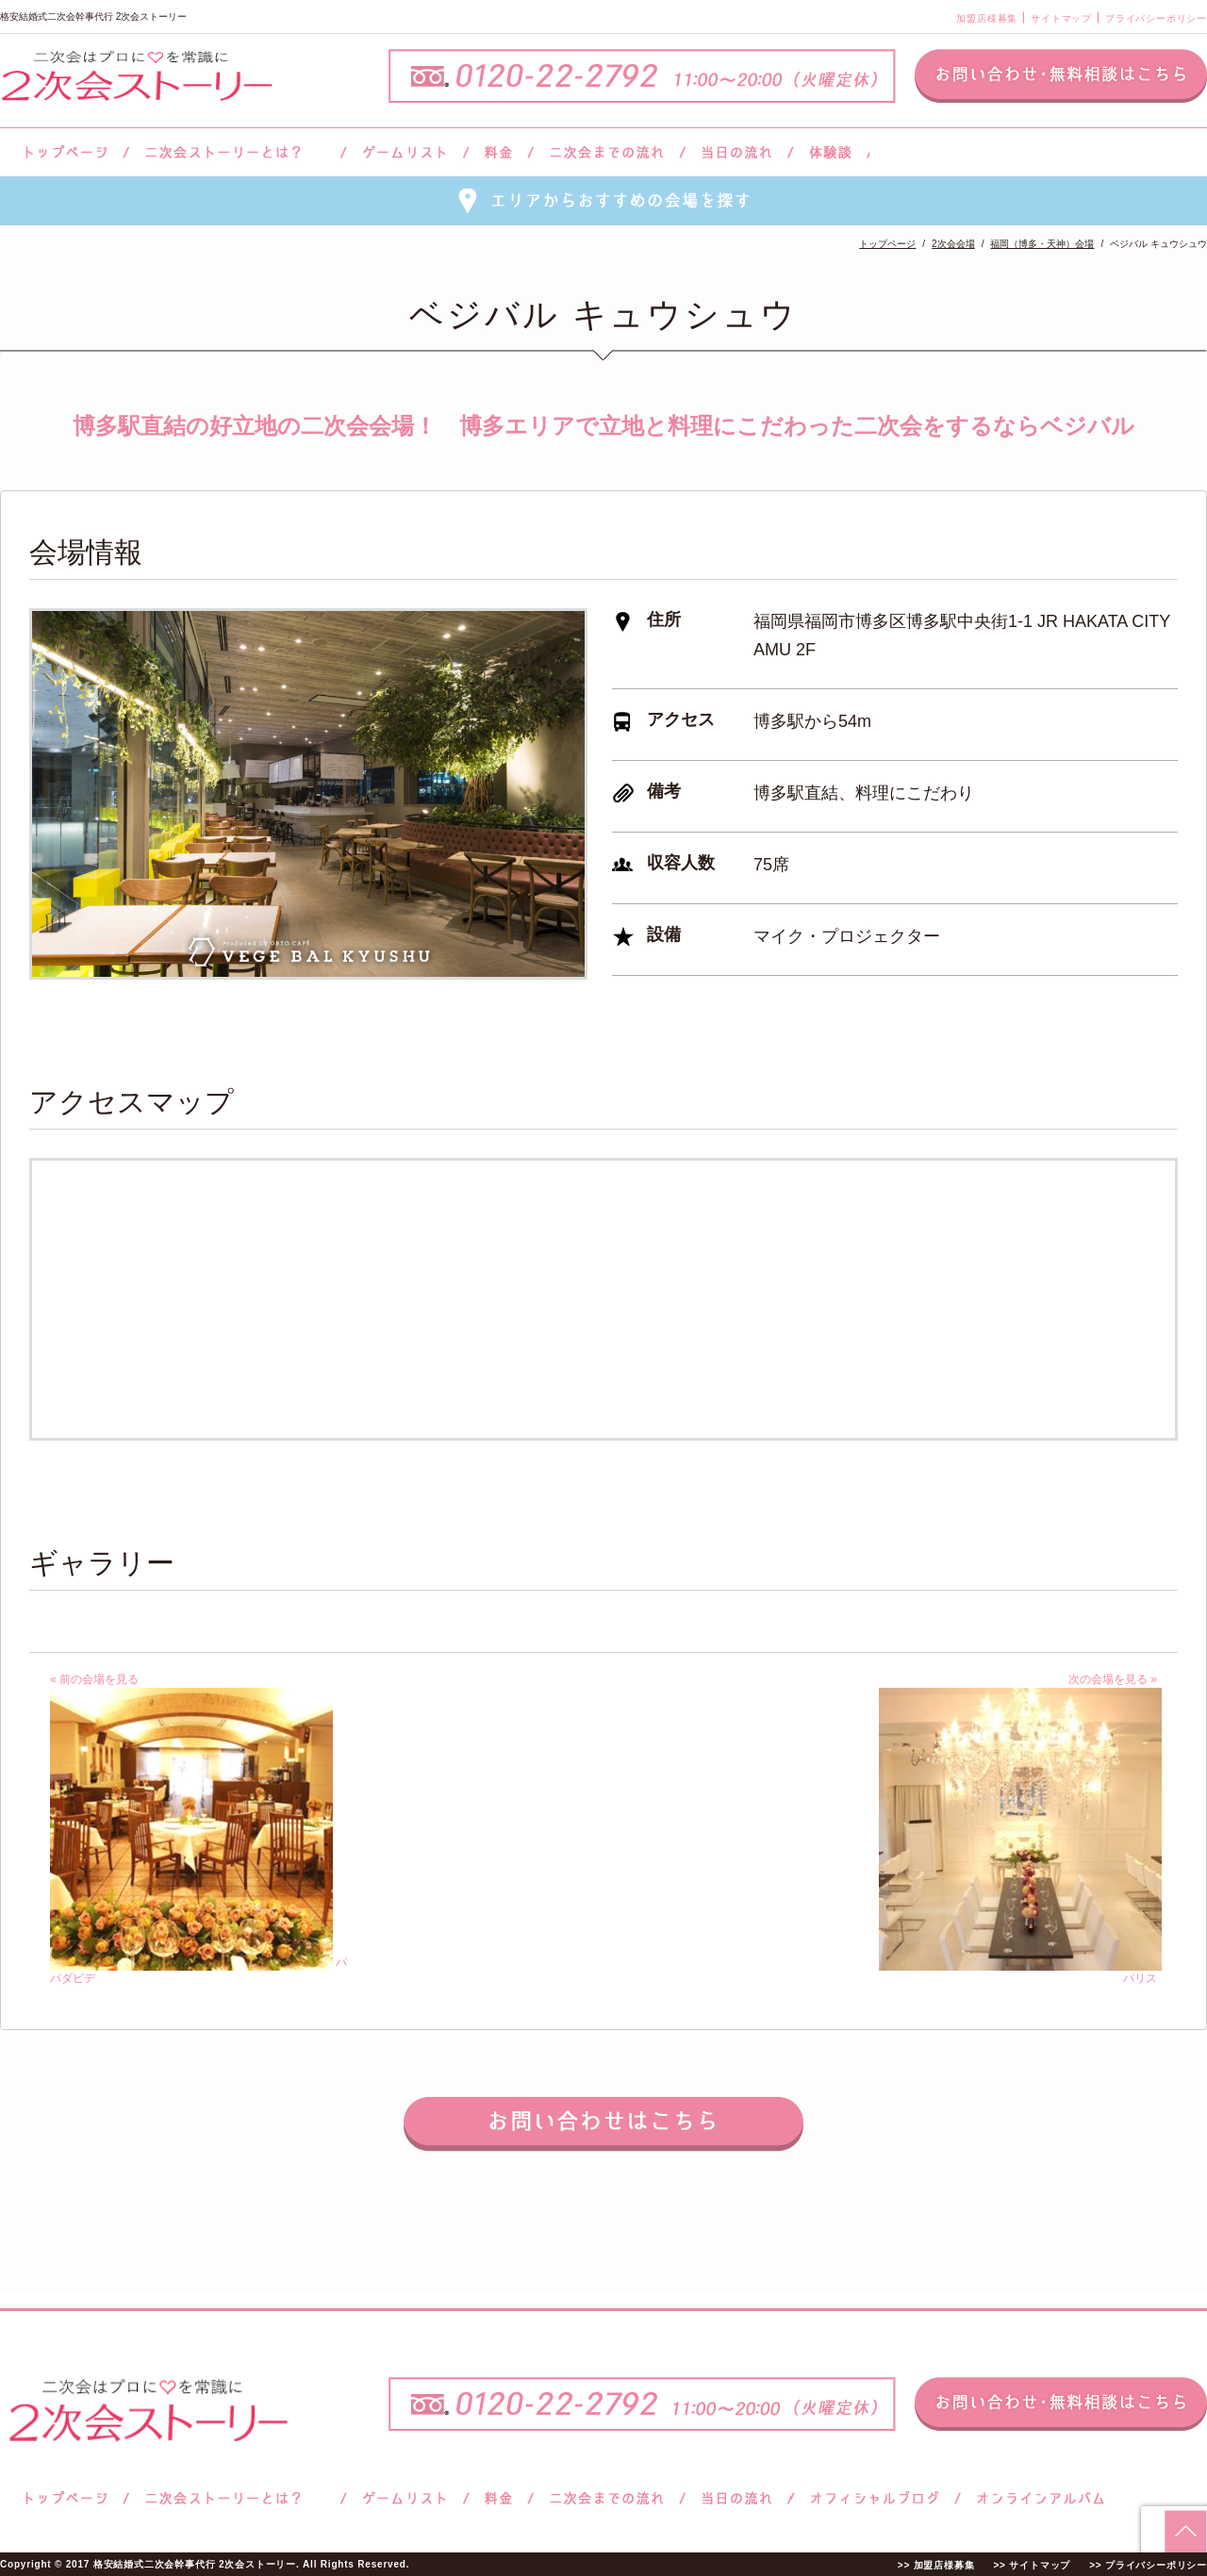 This screenshot has height=2576, width=1207. What do you see at coordinates (830, 152) in the screenshot?
I see `体験談` at bounding box center [830, 152].